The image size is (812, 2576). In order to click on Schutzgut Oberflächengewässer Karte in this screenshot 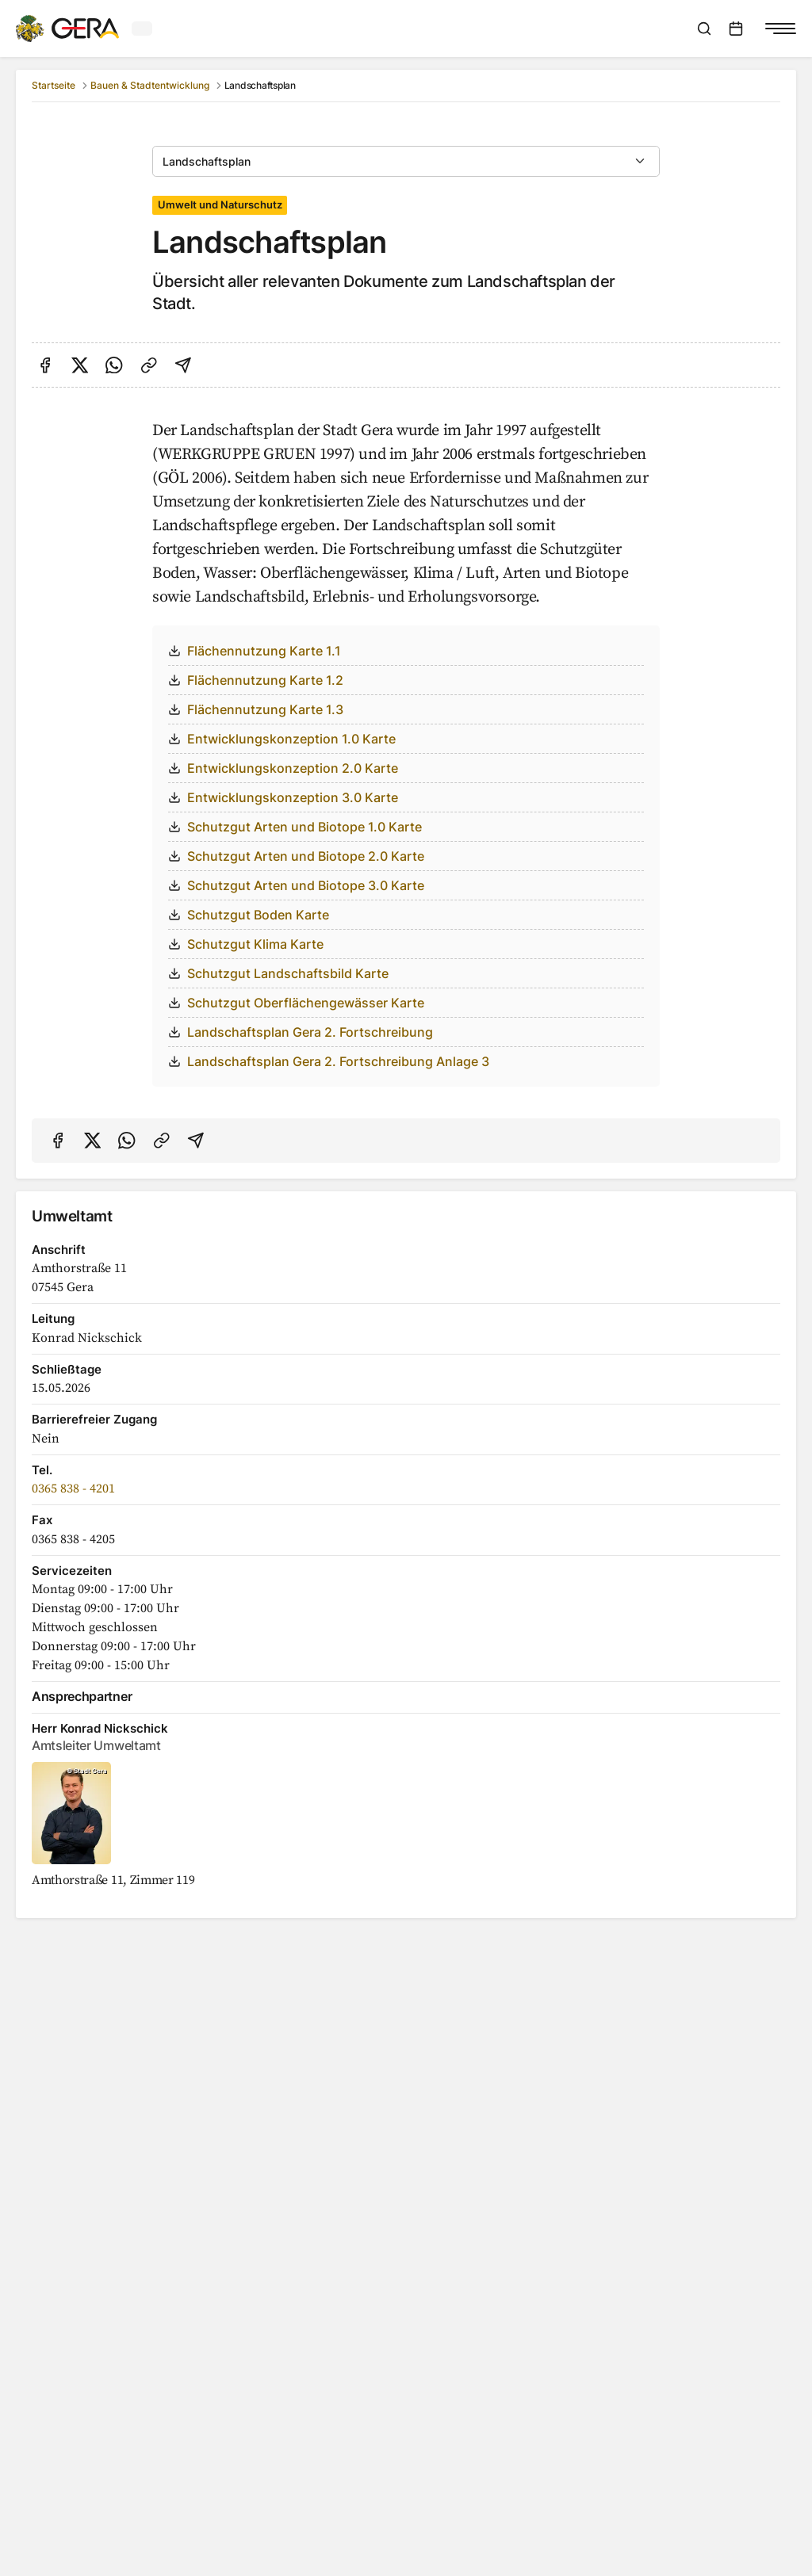, I will do `click(296, 1003)`.